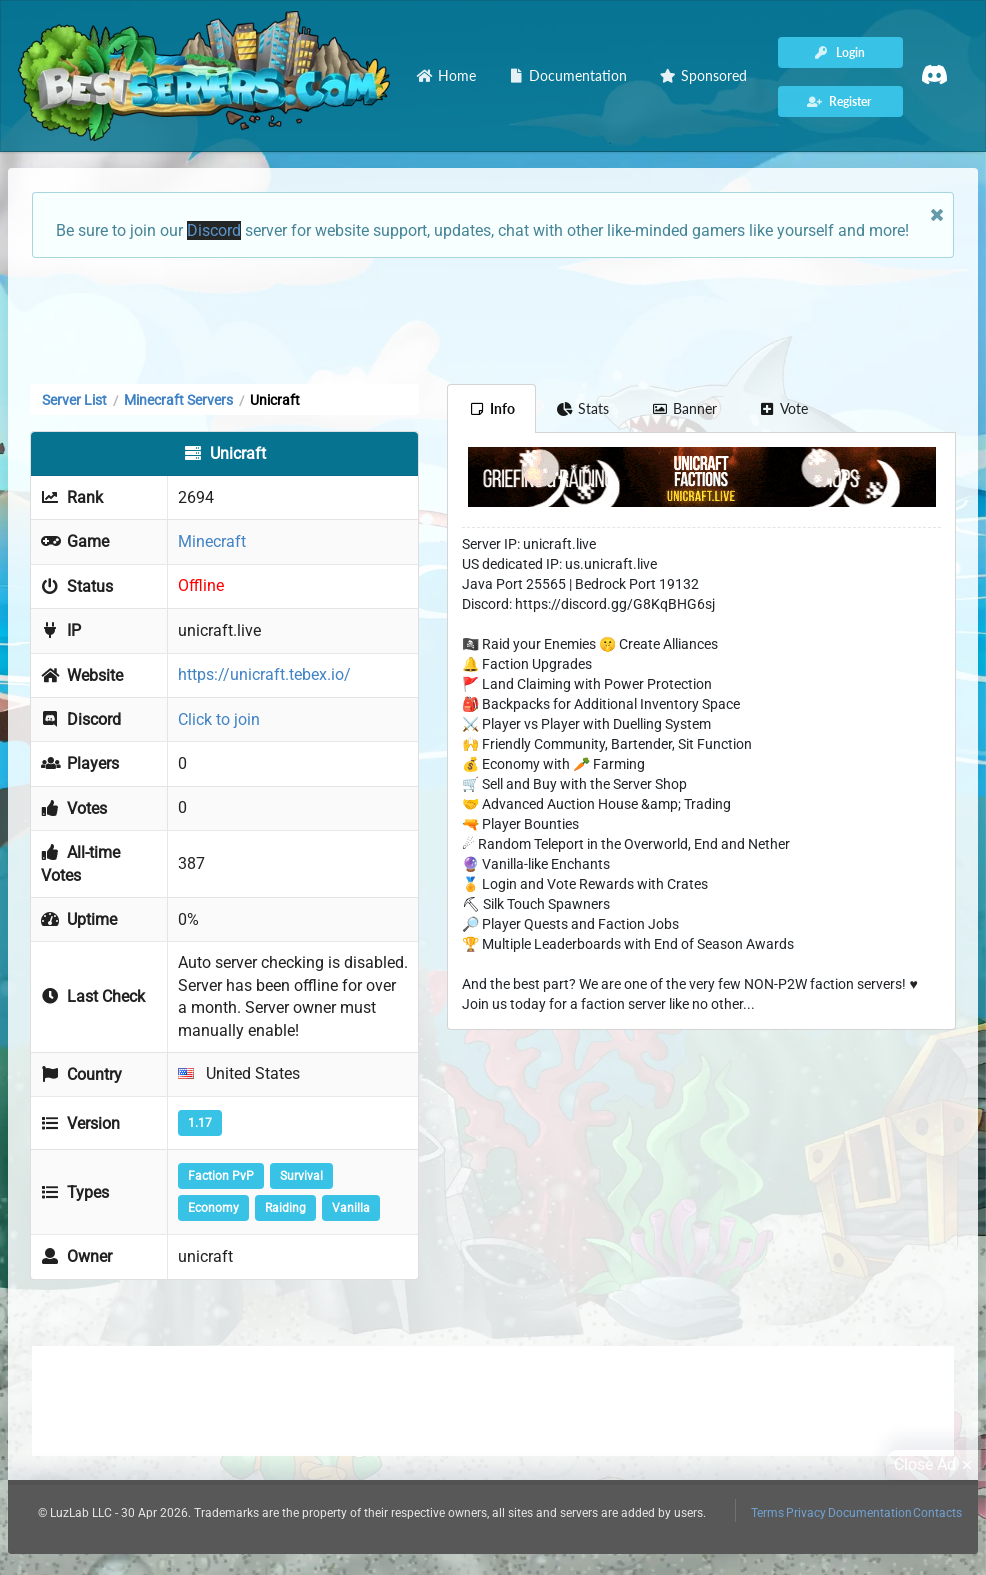 This screenshot has width=986, height=1575. I want to click on [Advertisement], so click(493, 319).